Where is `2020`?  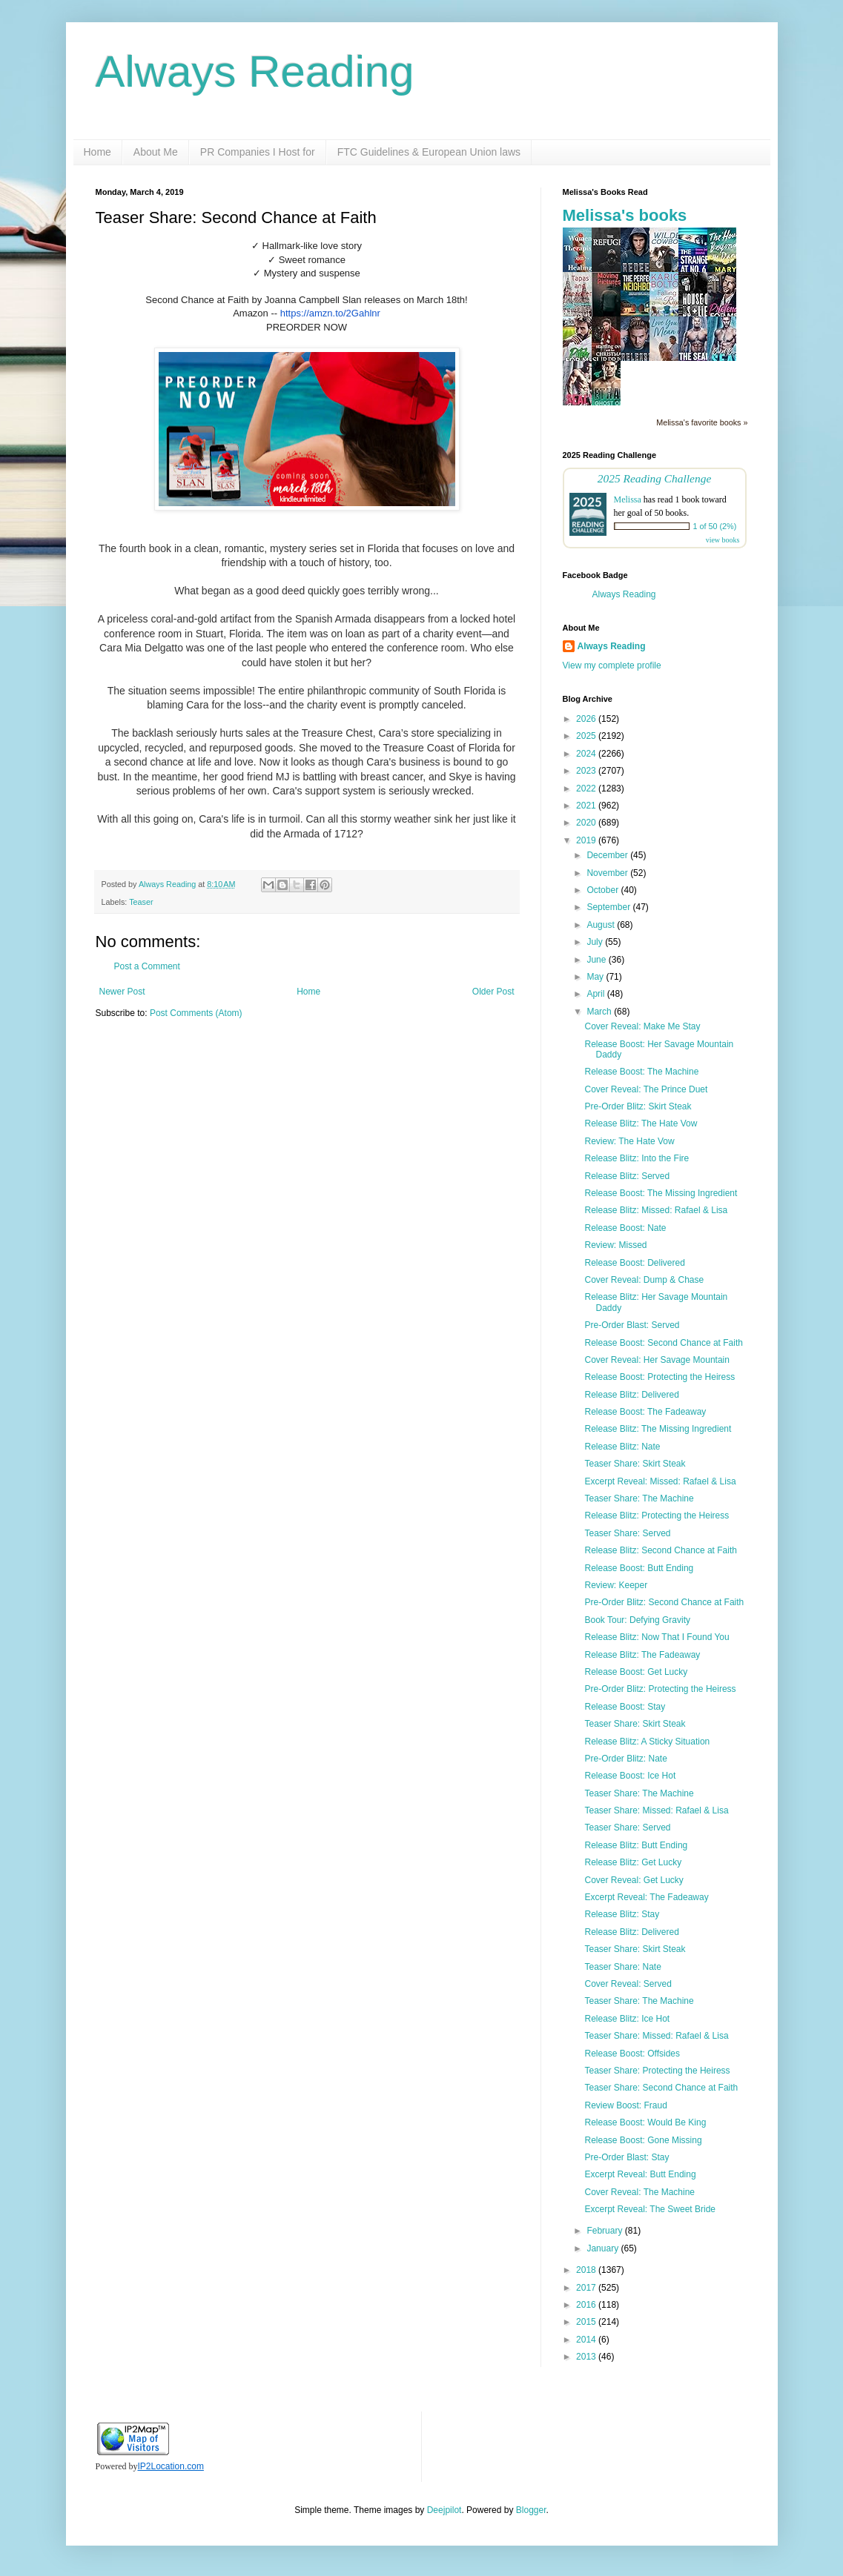 2020 is located at coordinates (587, 822).